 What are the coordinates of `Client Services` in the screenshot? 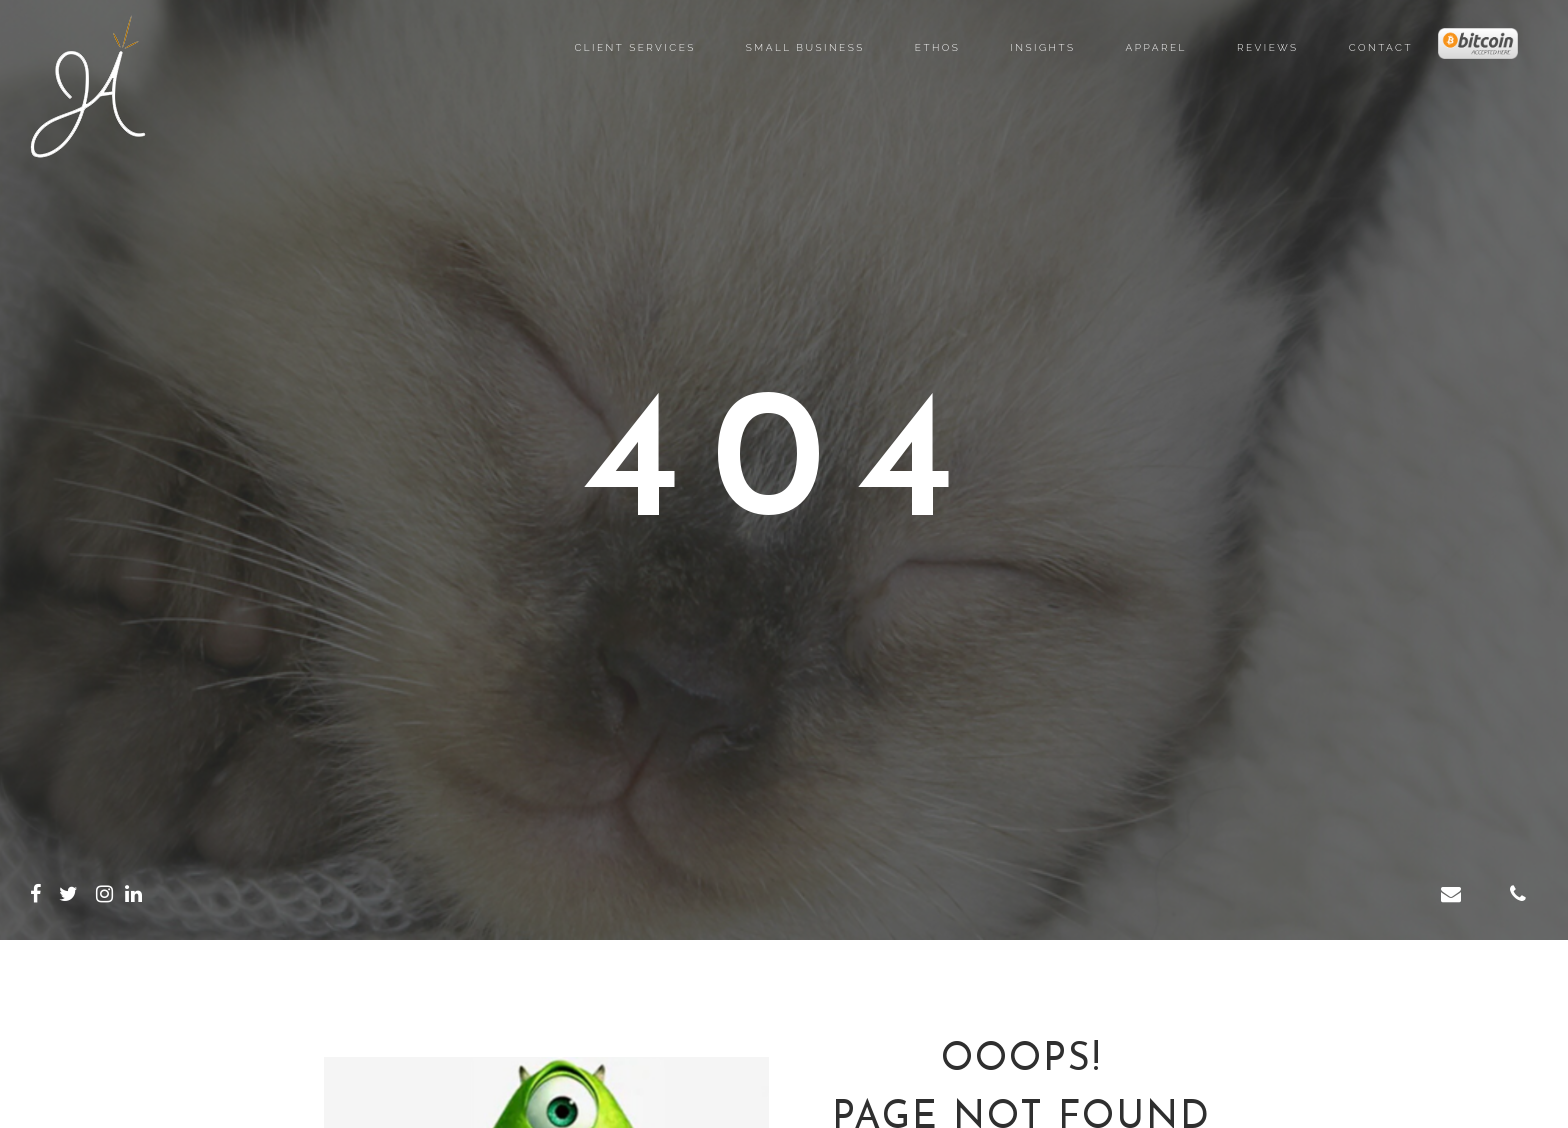 It's located at (634, 47).